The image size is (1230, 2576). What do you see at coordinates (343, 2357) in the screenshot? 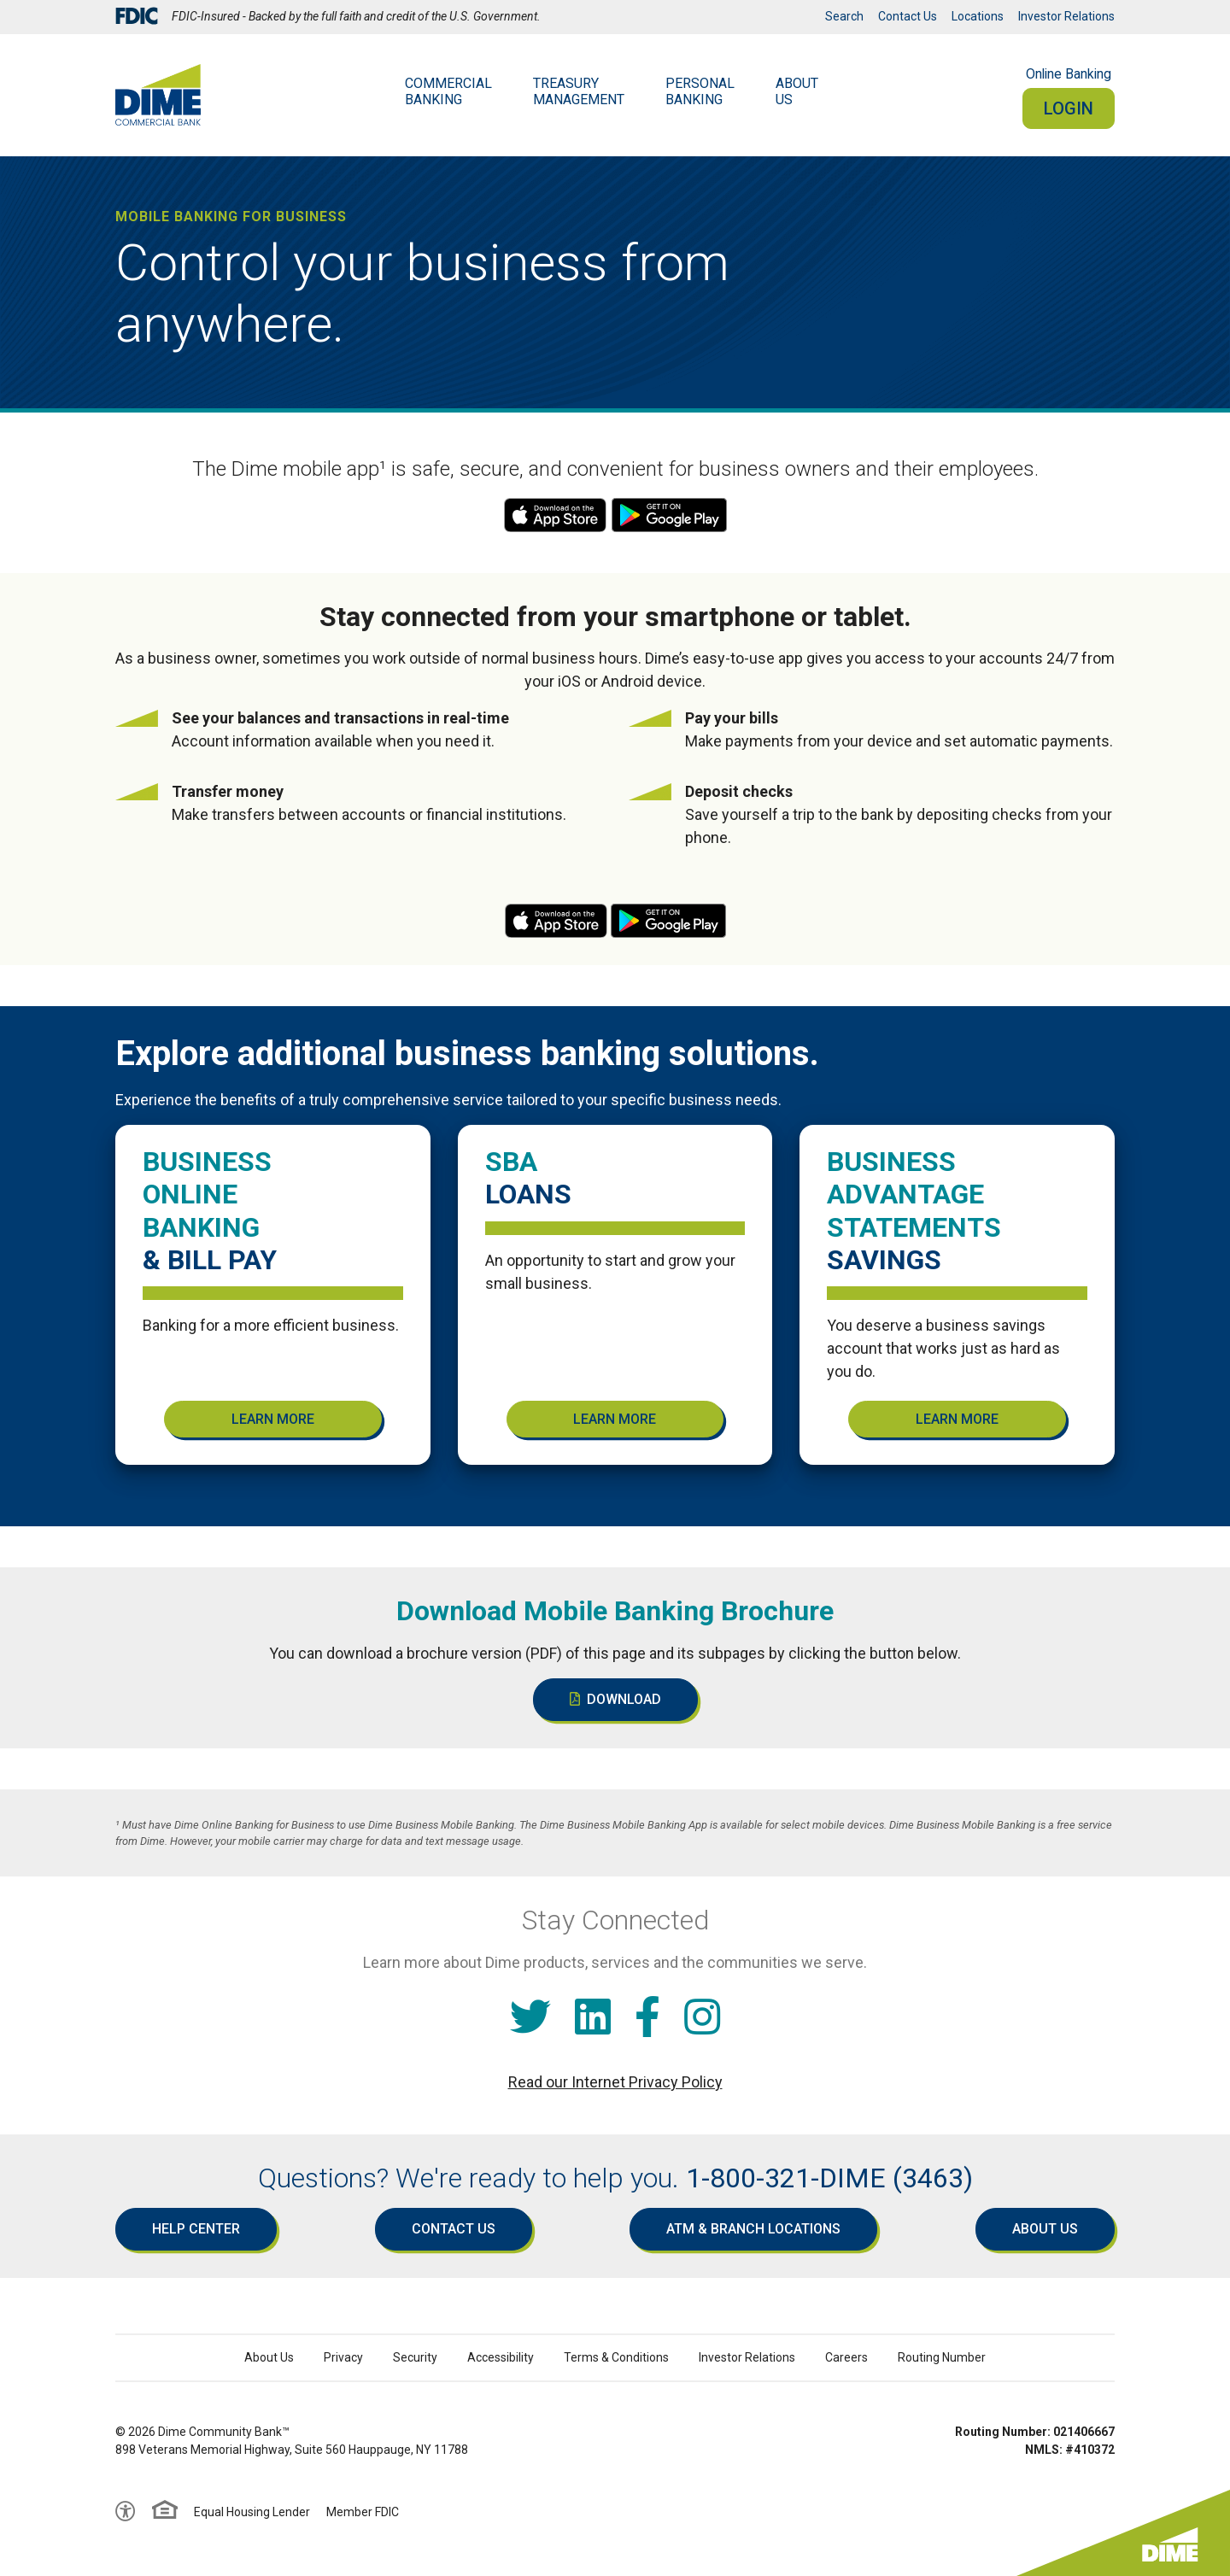
I see `Privacy` at bounding box center [343, 2357].